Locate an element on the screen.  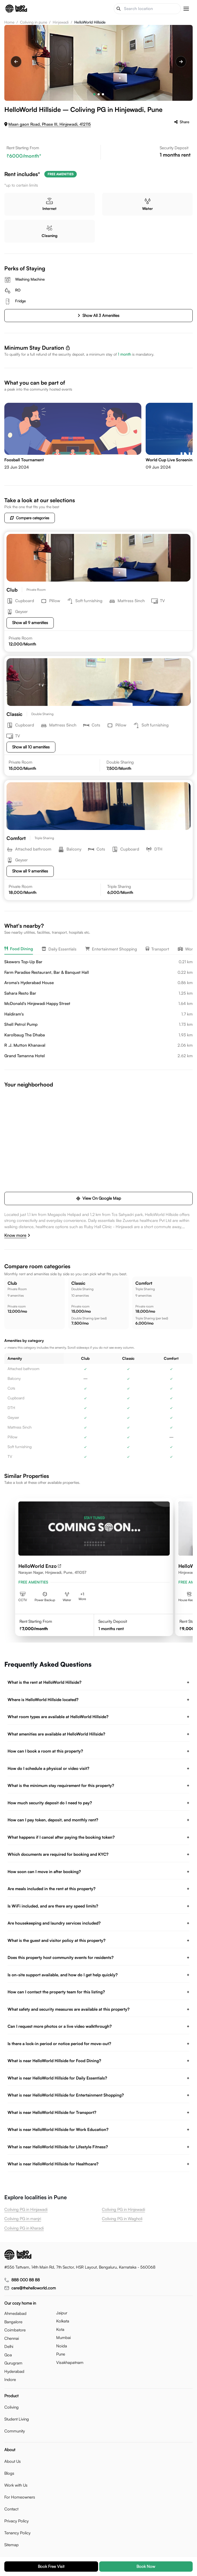
Show all 3 amenities is located at coordinates (98, 315).